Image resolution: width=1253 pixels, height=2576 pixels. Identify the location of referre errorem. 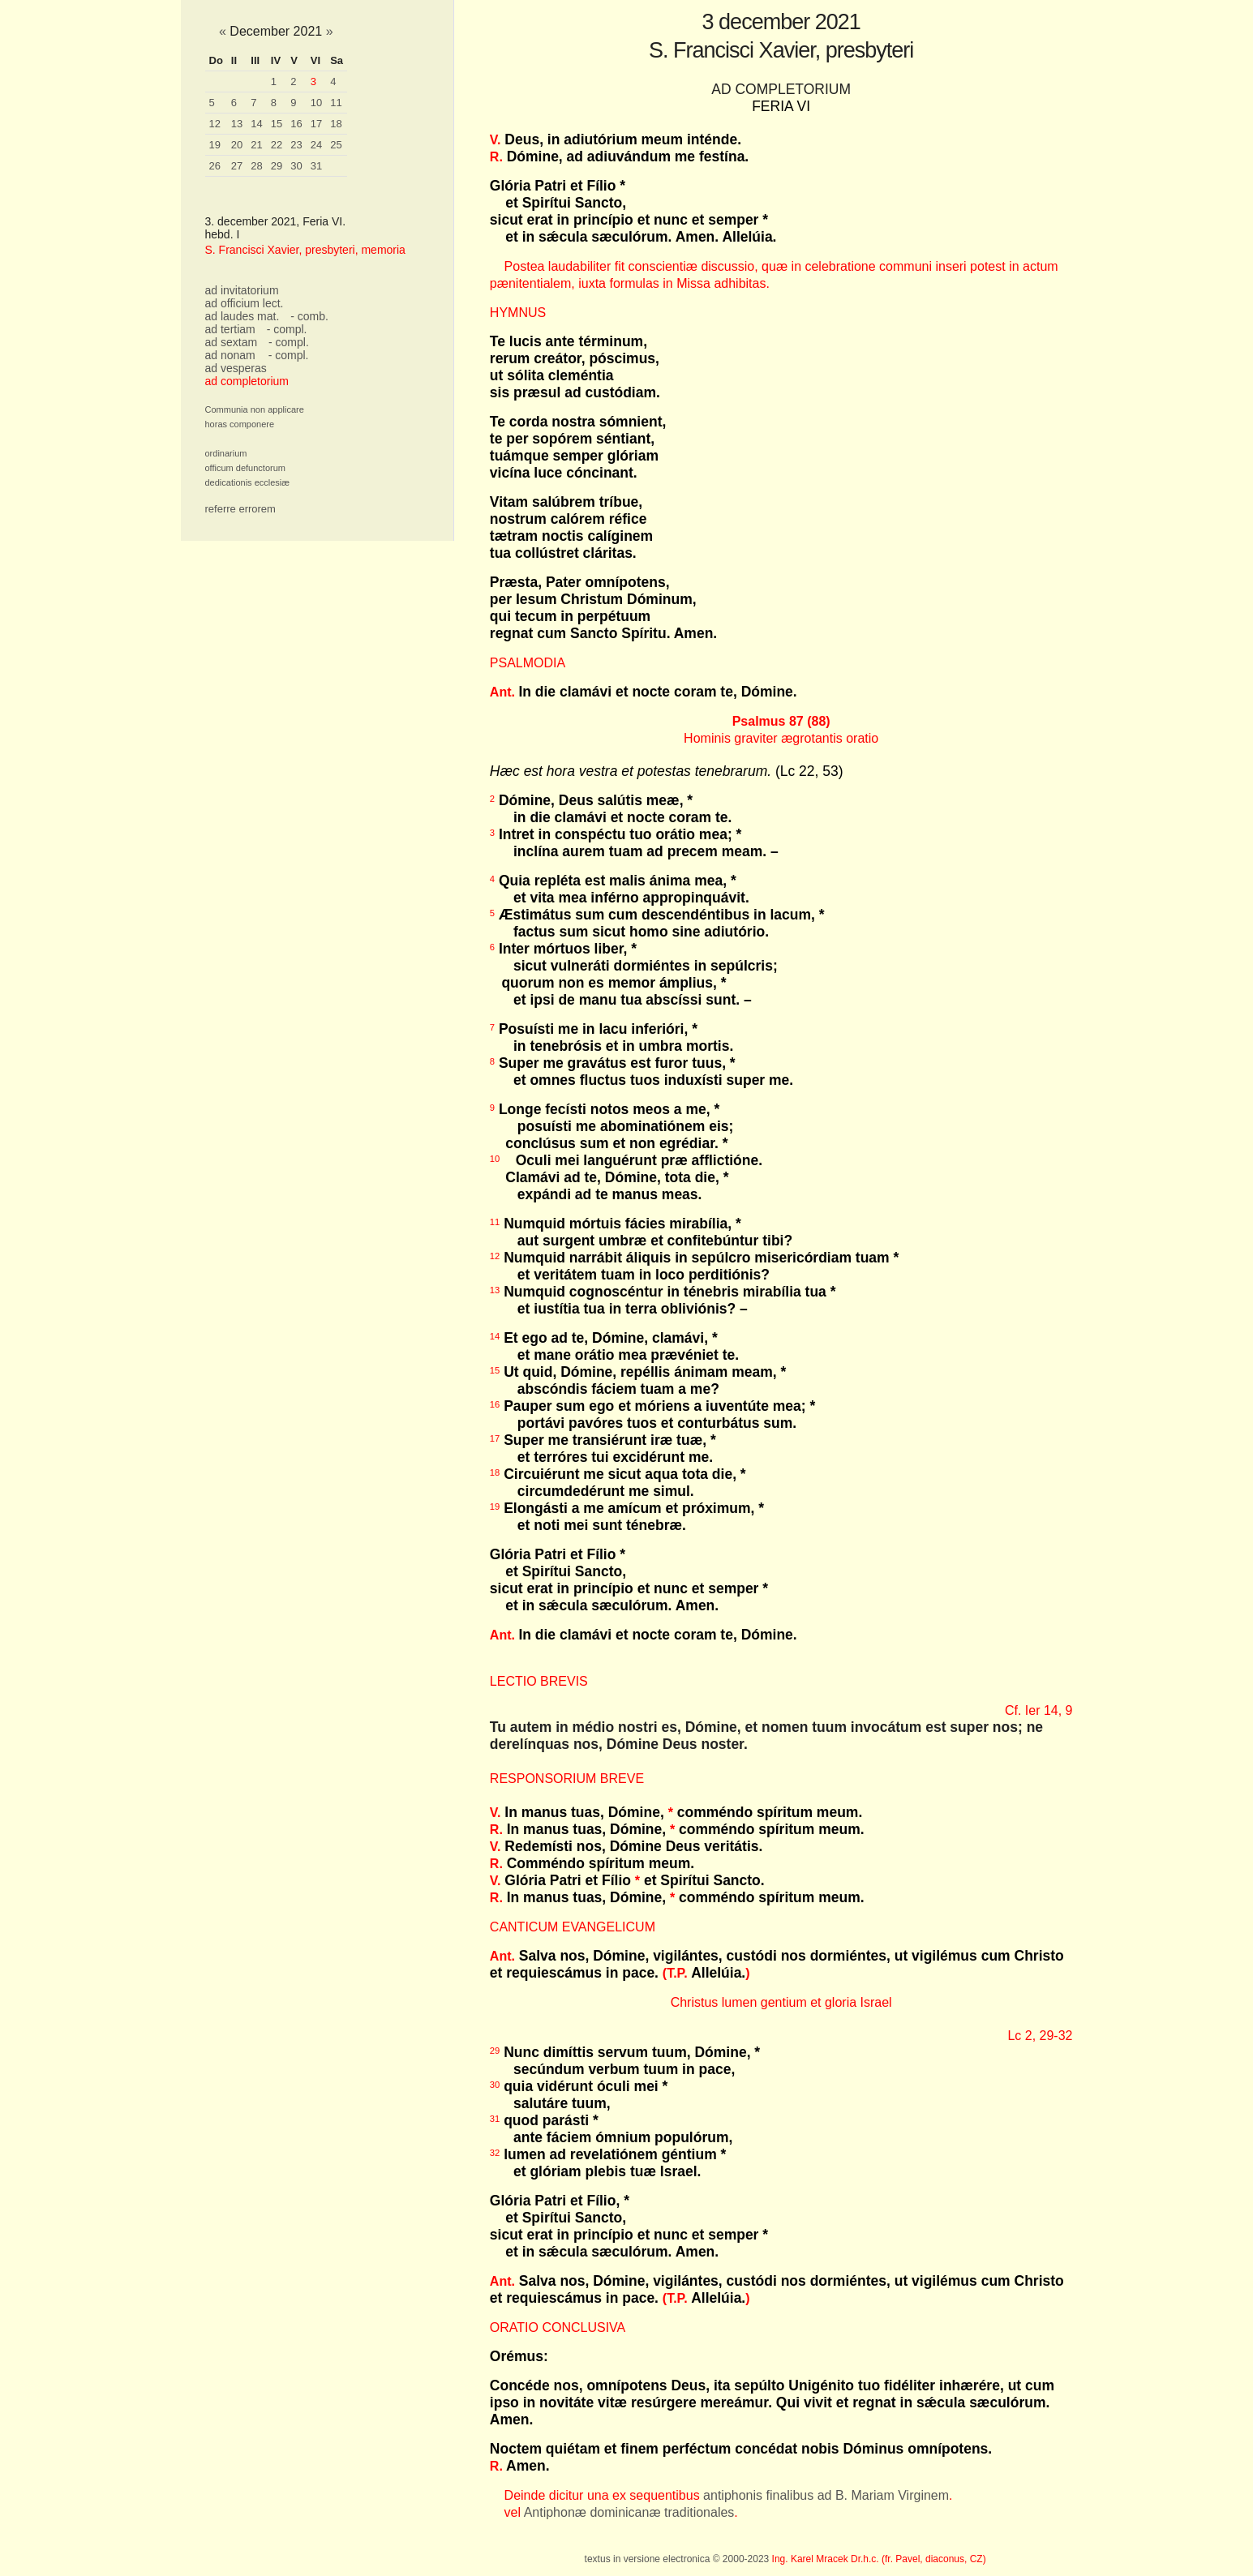
(240, 509).